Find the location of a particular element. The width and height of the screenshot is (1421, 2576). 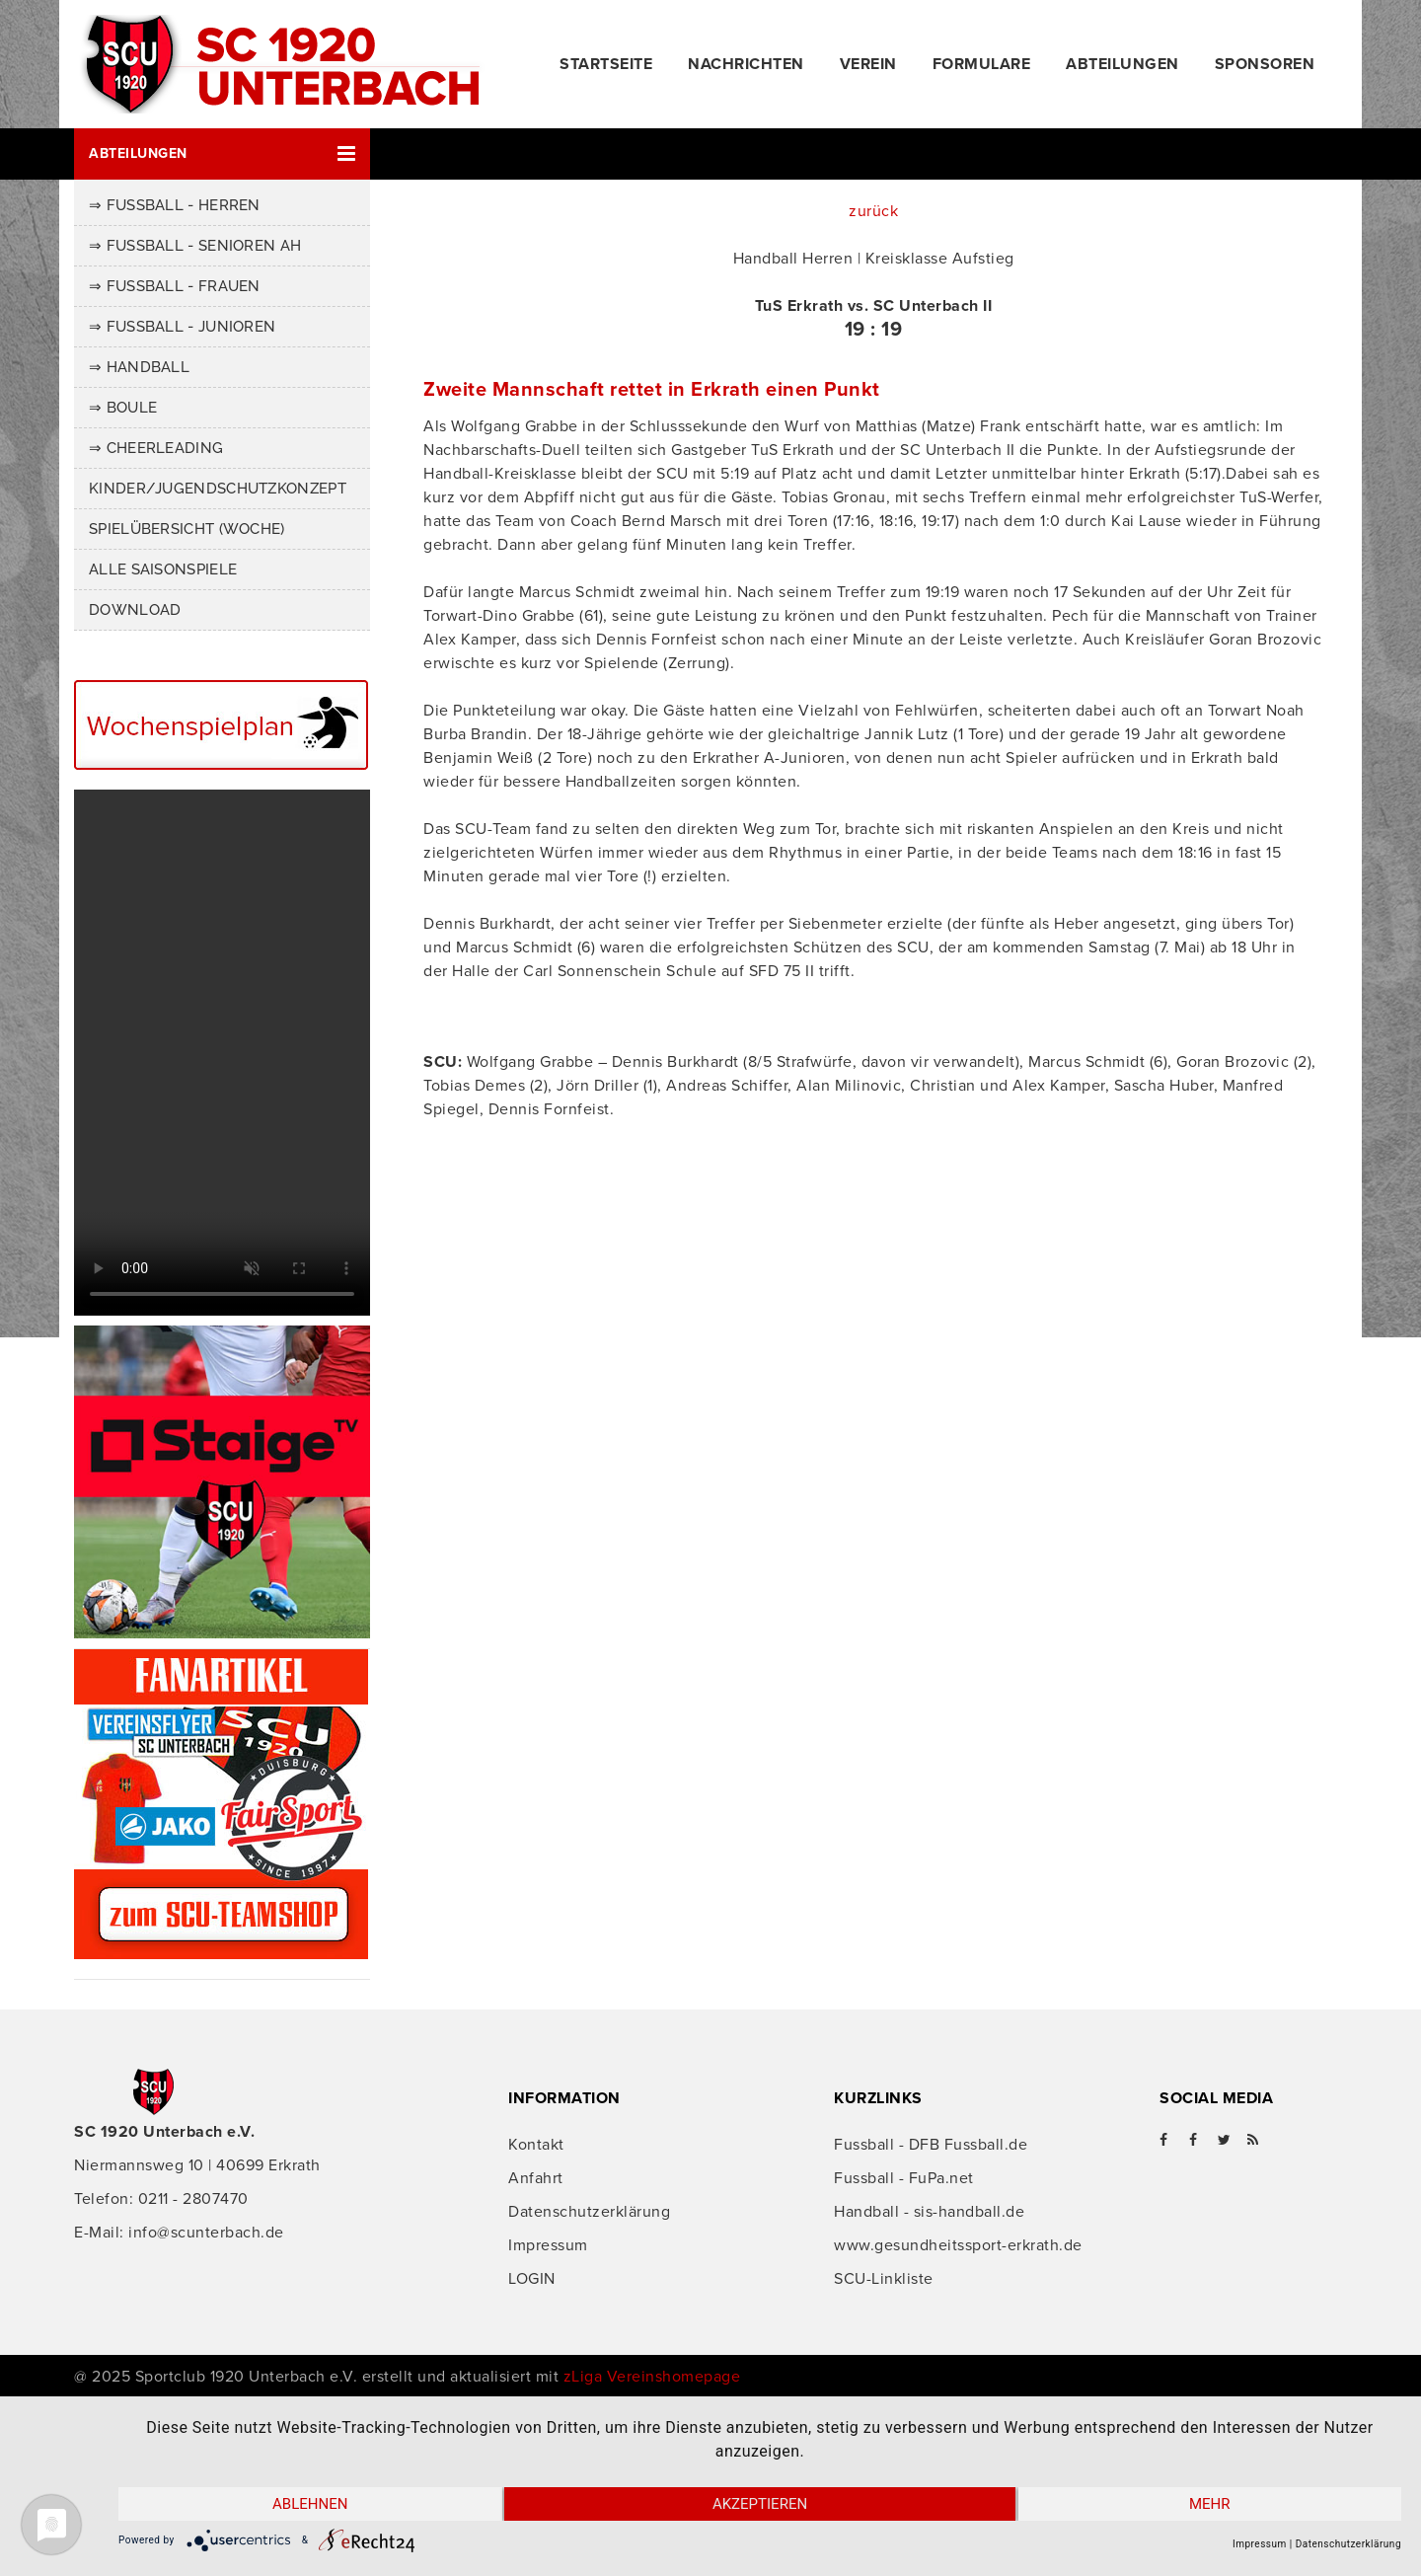

⇒ Handball is located at coordinates (139, 367).